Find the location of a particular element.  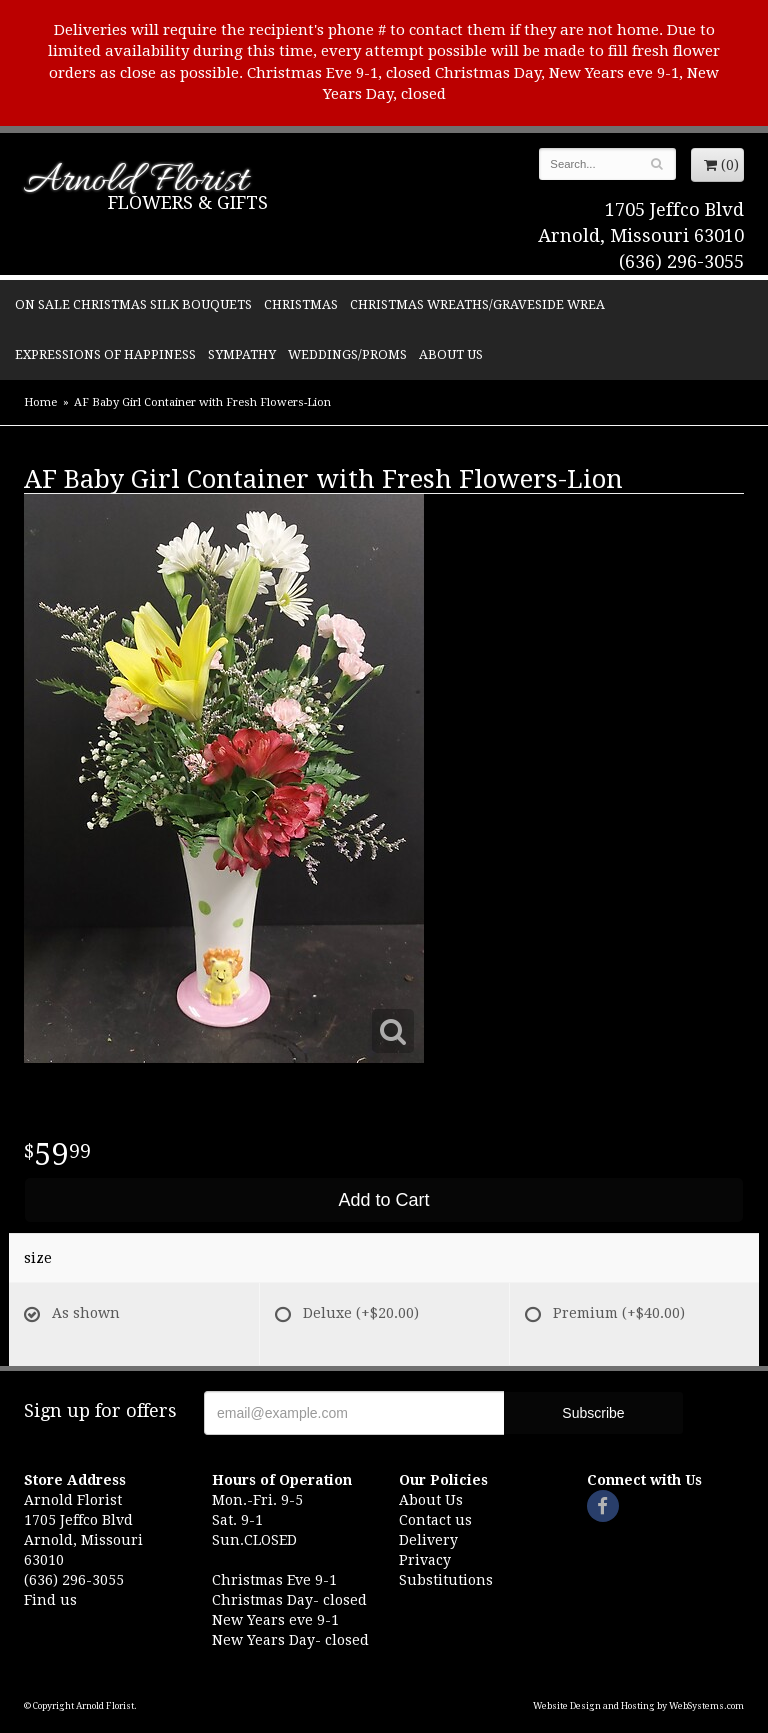

Christmas Wreaths/Graveside Wrea is located at coordinates (477, 304).